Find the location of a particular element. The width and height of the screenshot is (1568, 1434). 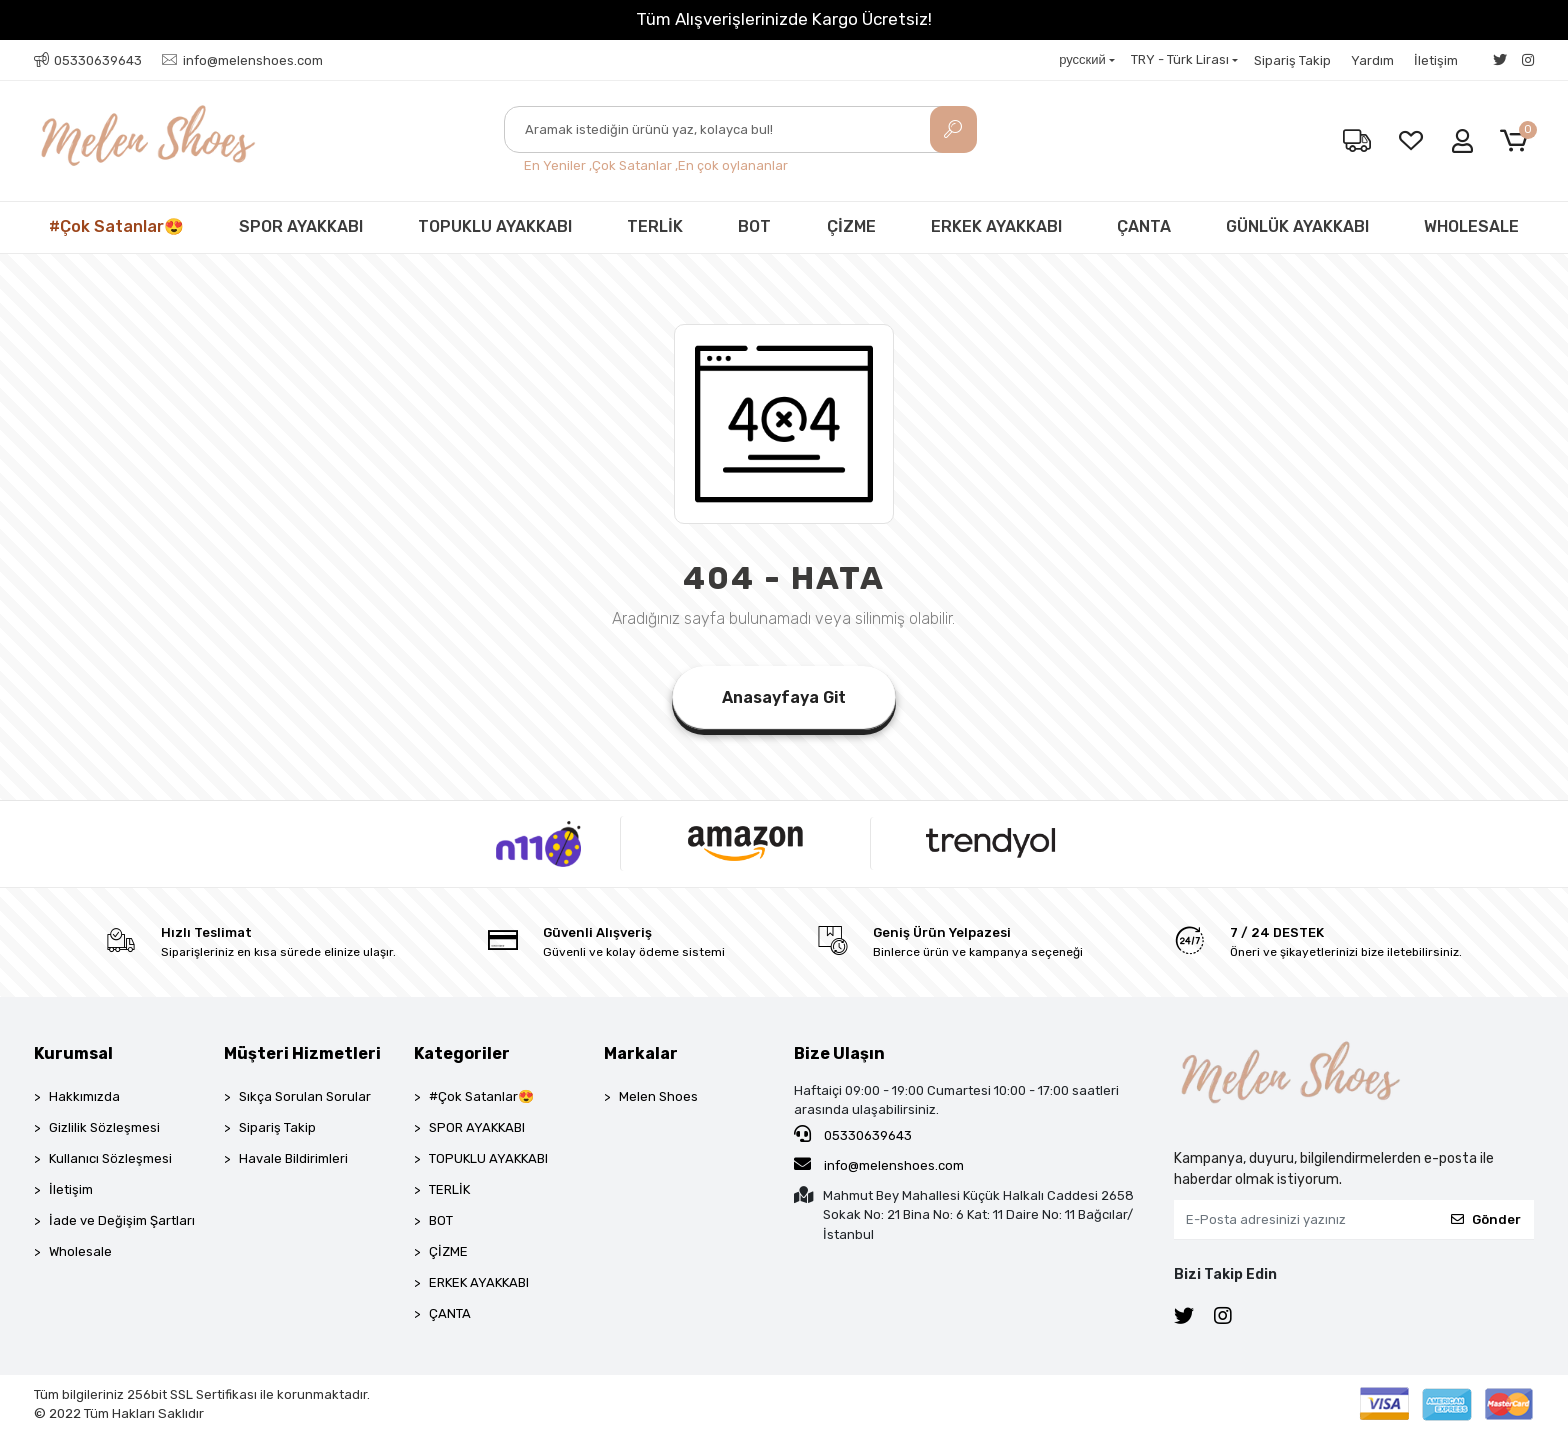

İade ve Değişim Şartları is located at coordinates (122, 1220).